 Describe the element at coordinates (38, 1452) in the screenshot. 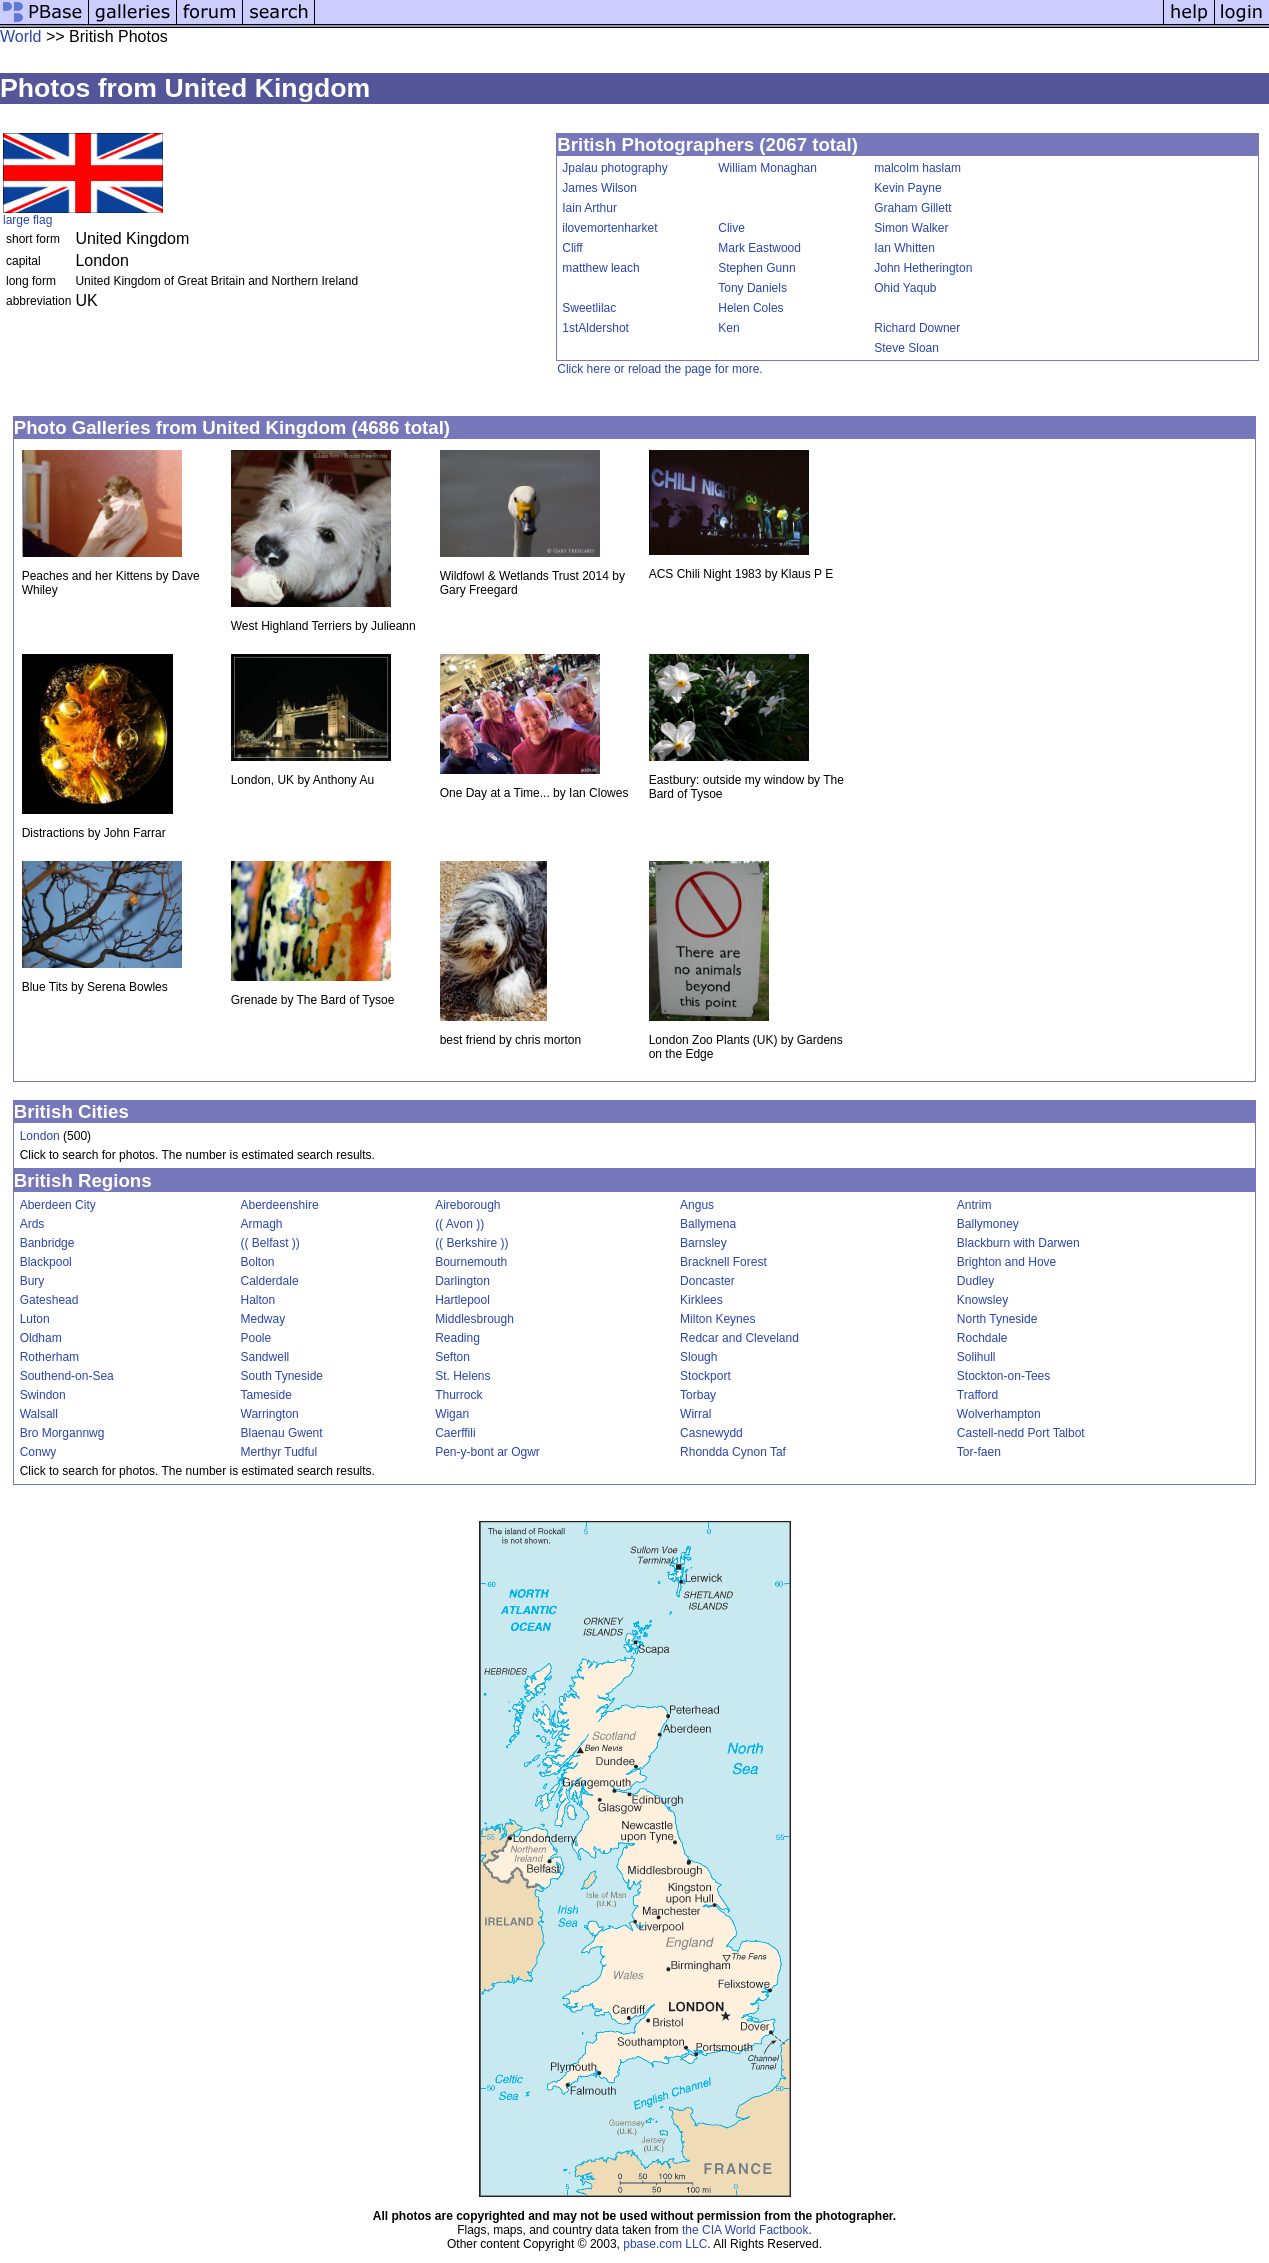

I see `Conwy` at that location.